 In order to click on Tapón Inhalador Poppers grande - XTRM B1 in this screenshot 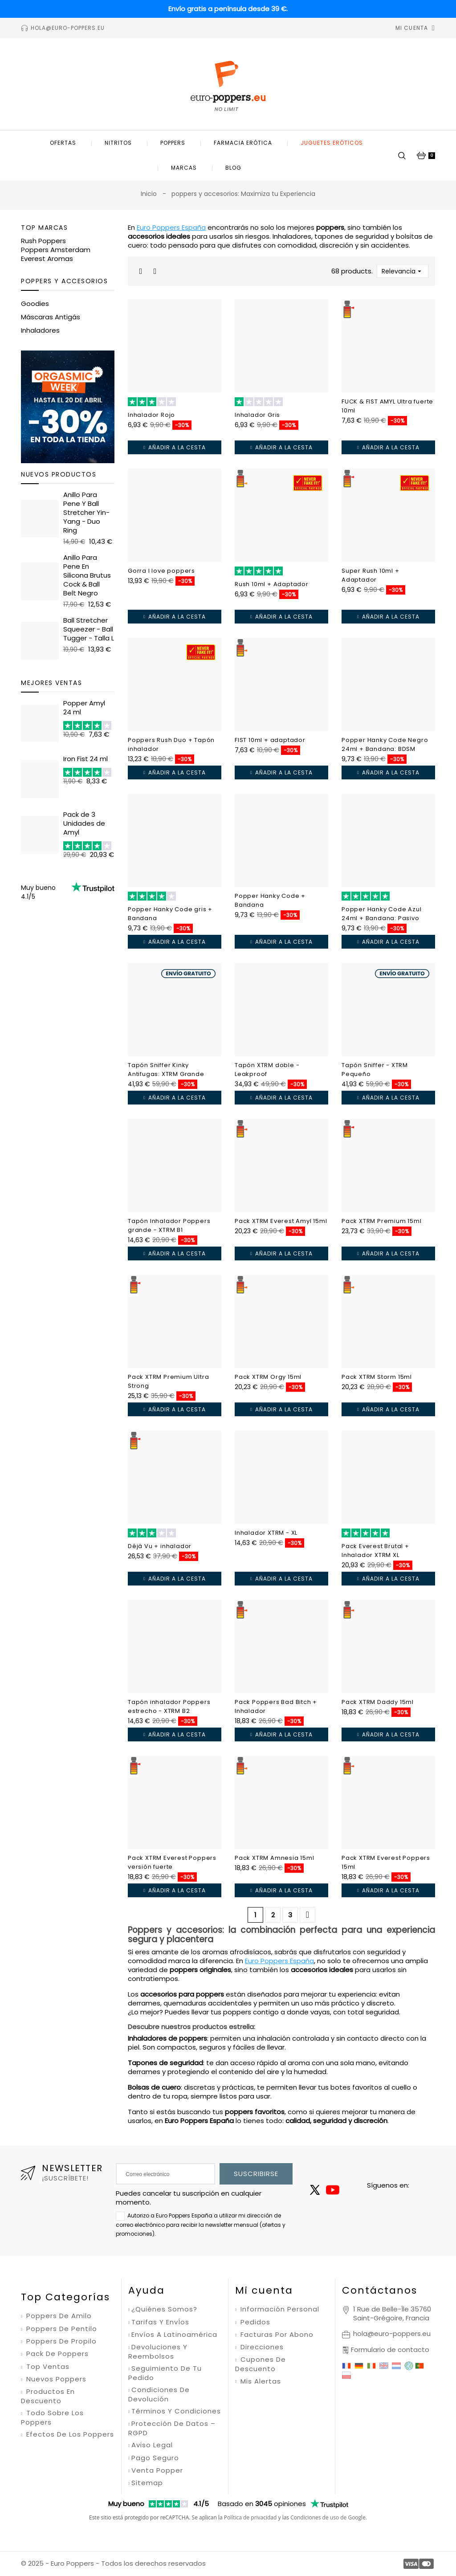, I will do `click(169, 1225)`.